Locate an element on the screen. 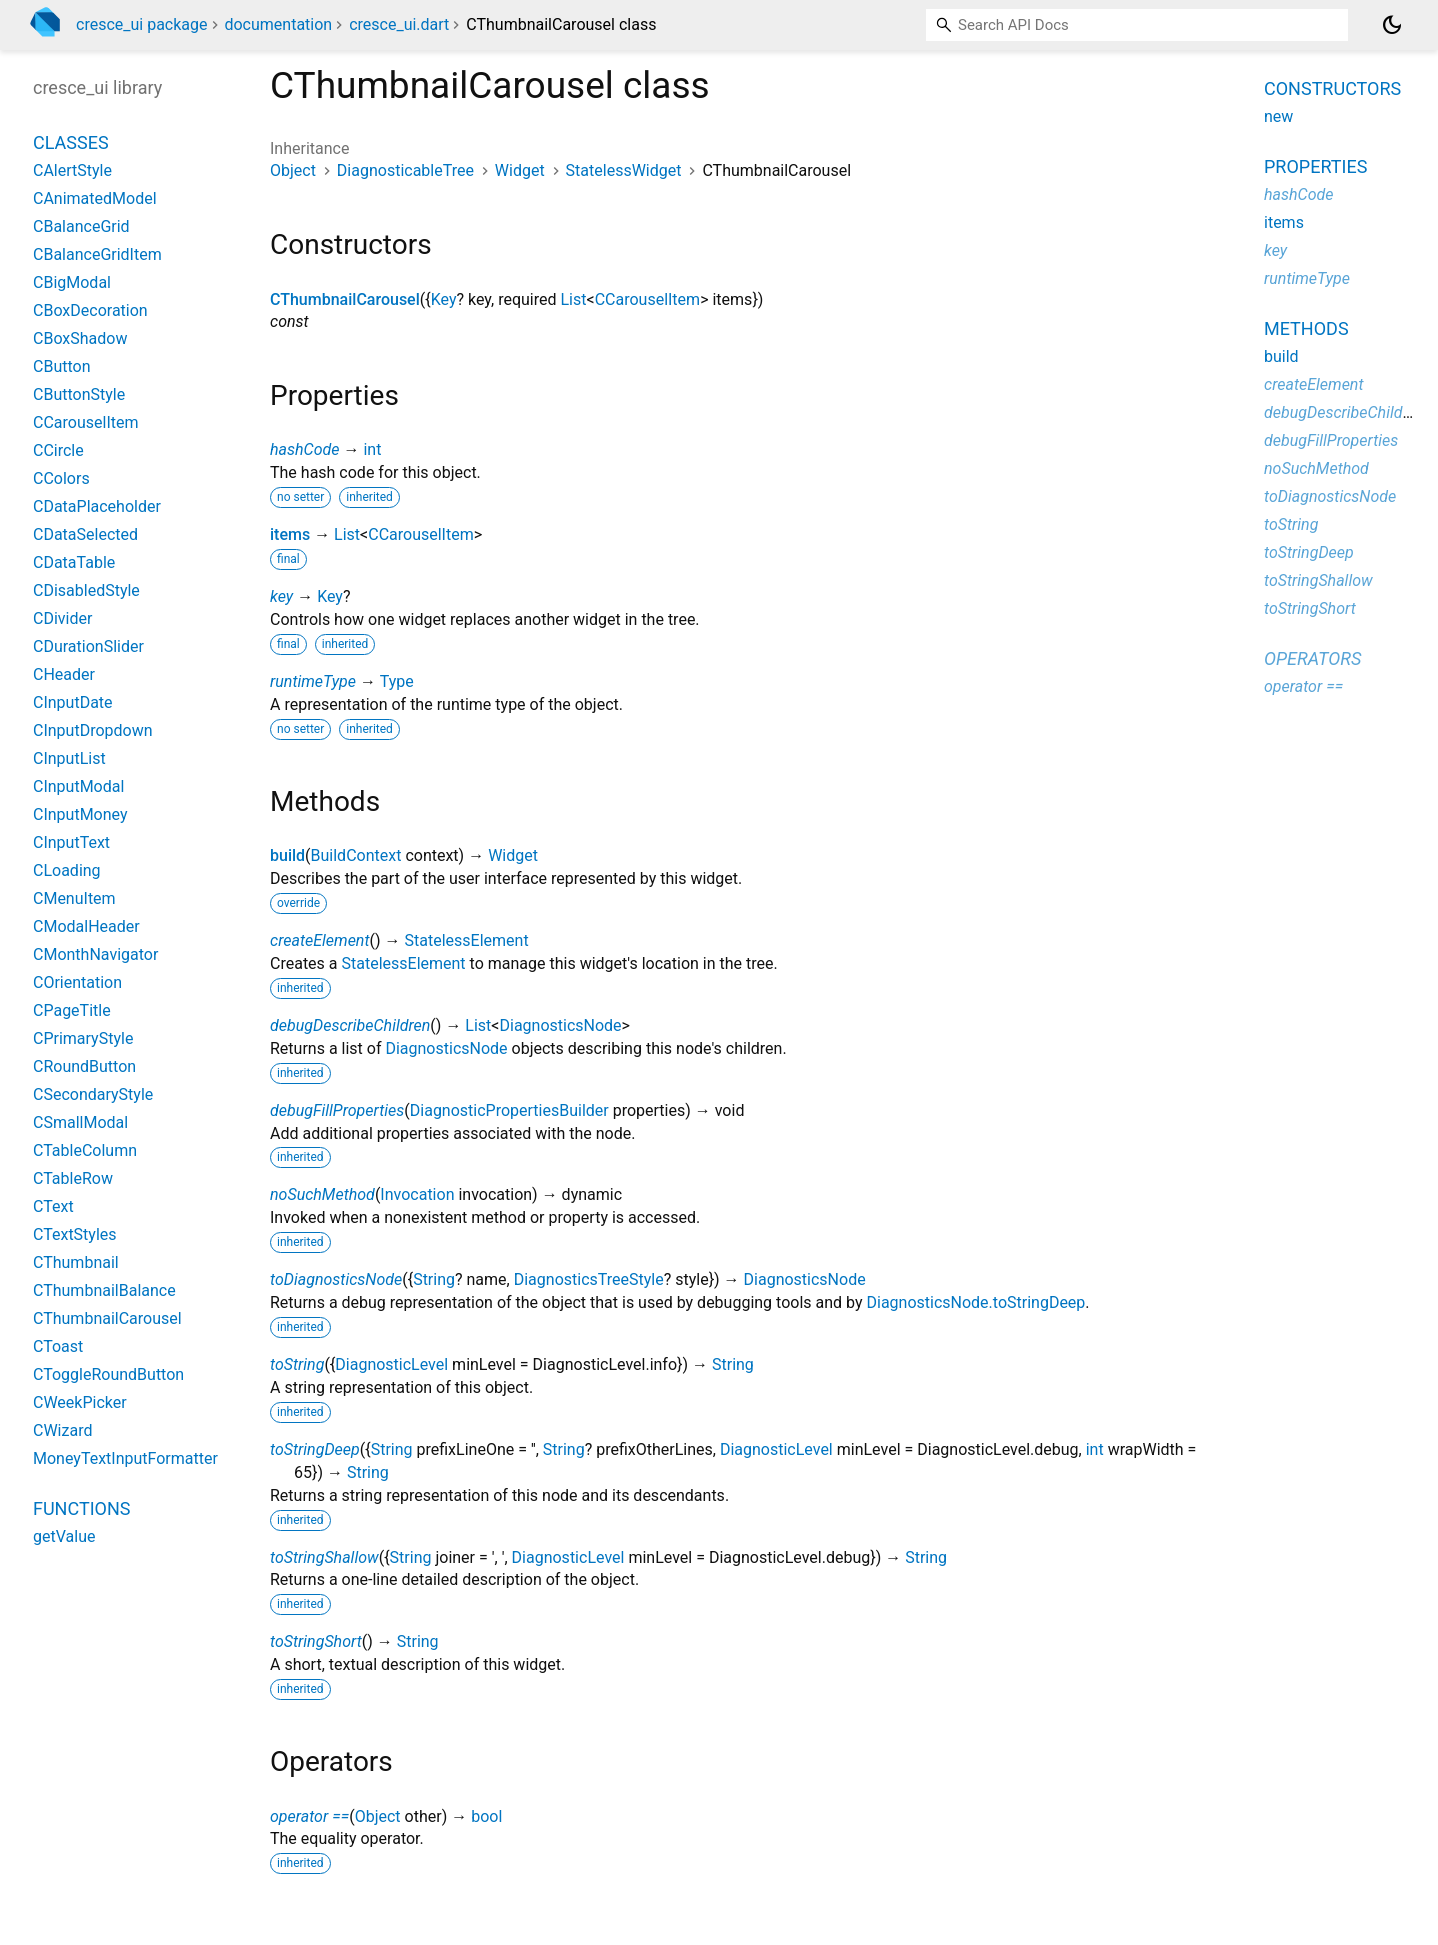 The image size is (1438, 1945). CInputText is located at coordinates (71, 842).